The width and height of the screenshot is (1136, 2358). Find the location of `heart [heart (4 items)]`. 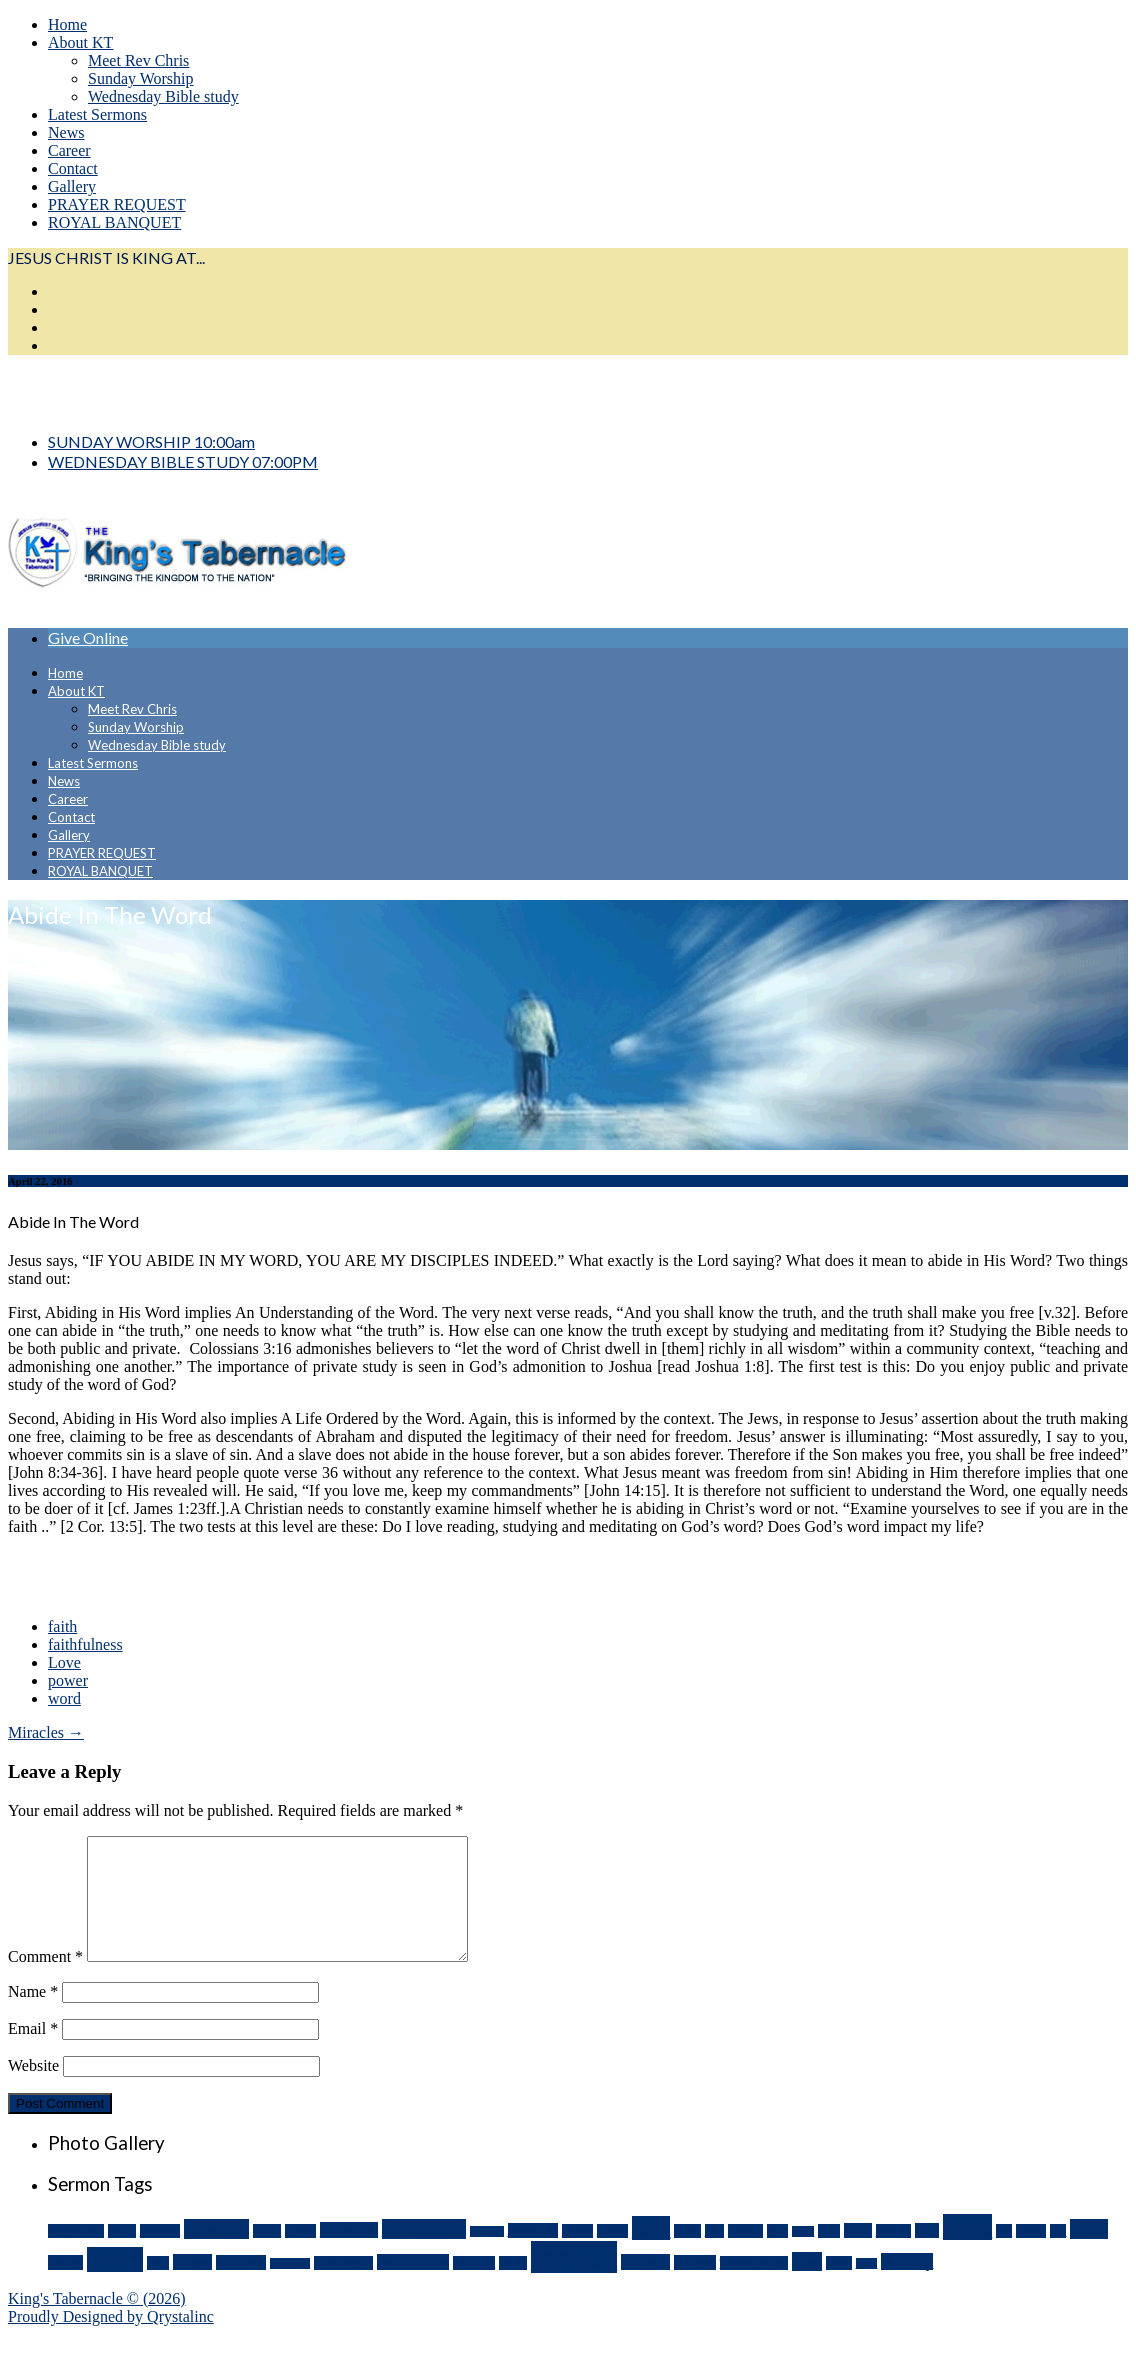

heart [heart (4 items)] is located at coordinates (858, 2254).